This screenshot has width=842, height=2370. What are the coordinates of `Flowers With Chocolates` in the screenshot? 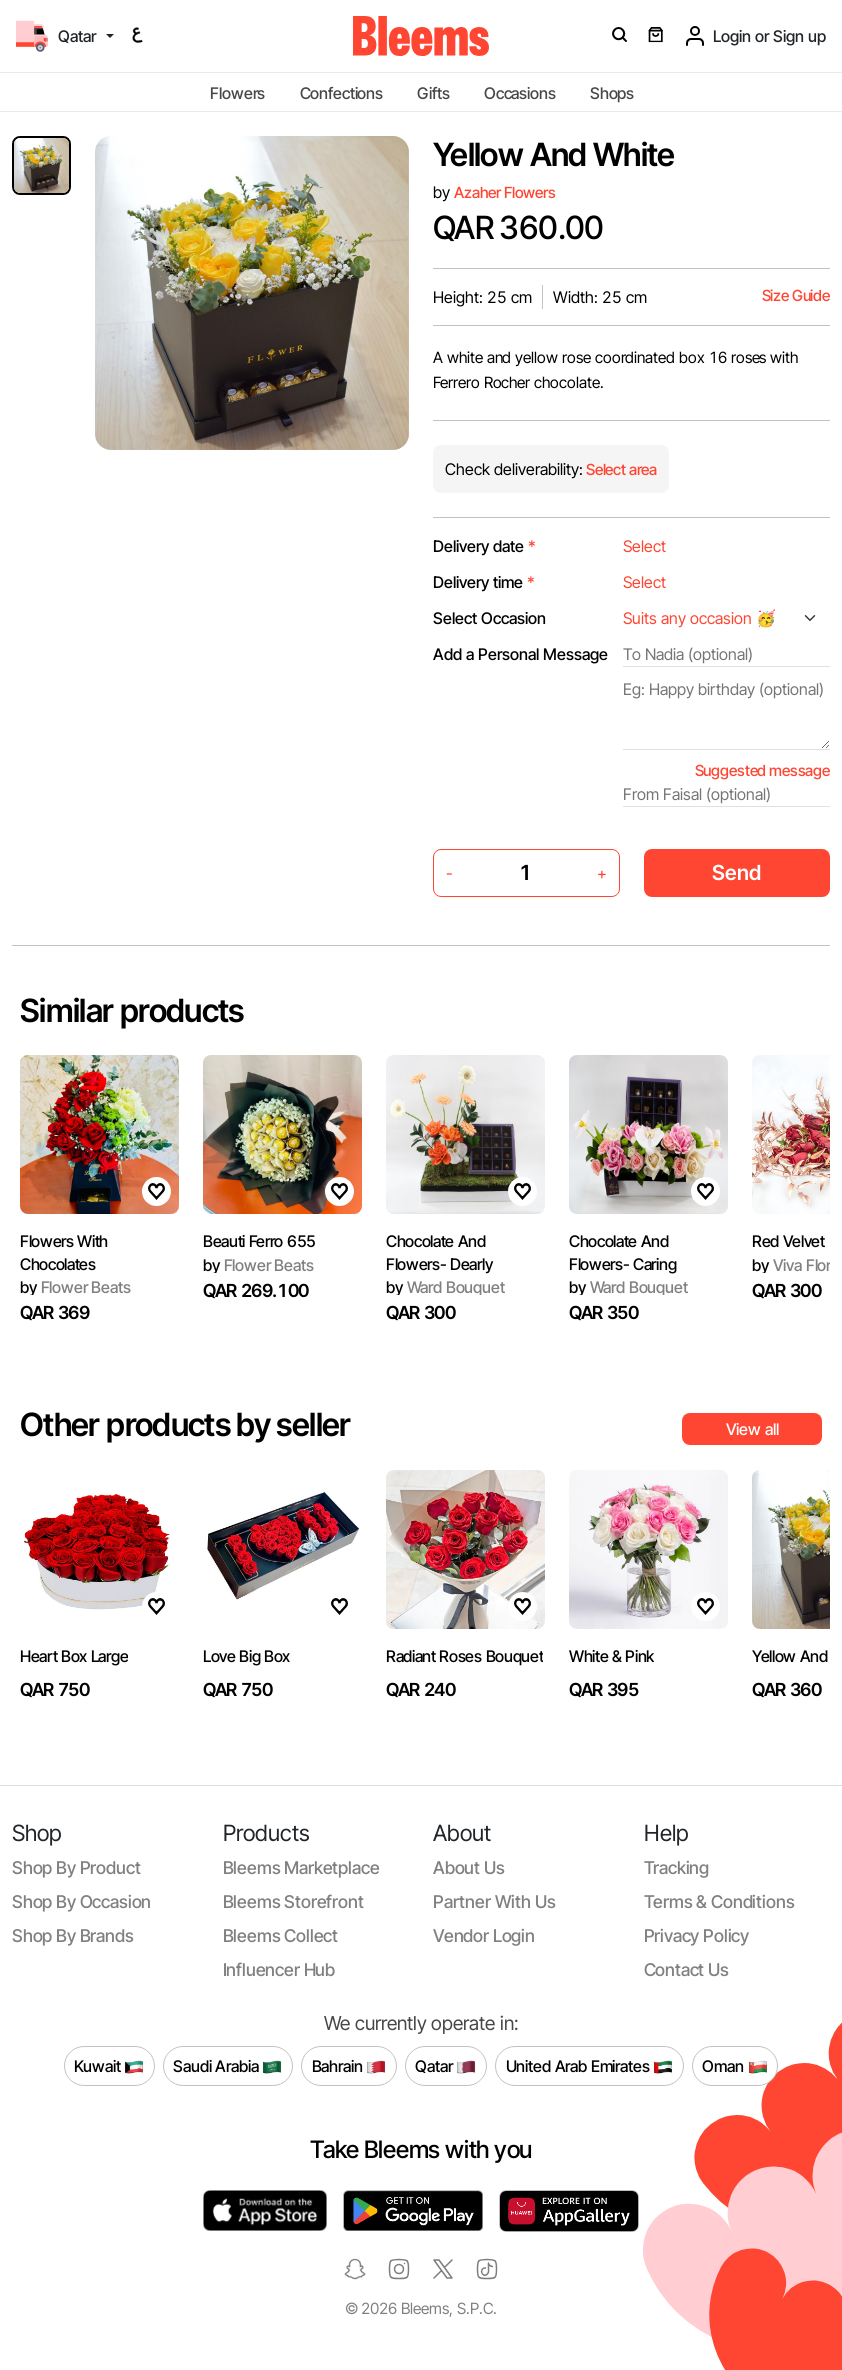 It's located at (64, 1252).